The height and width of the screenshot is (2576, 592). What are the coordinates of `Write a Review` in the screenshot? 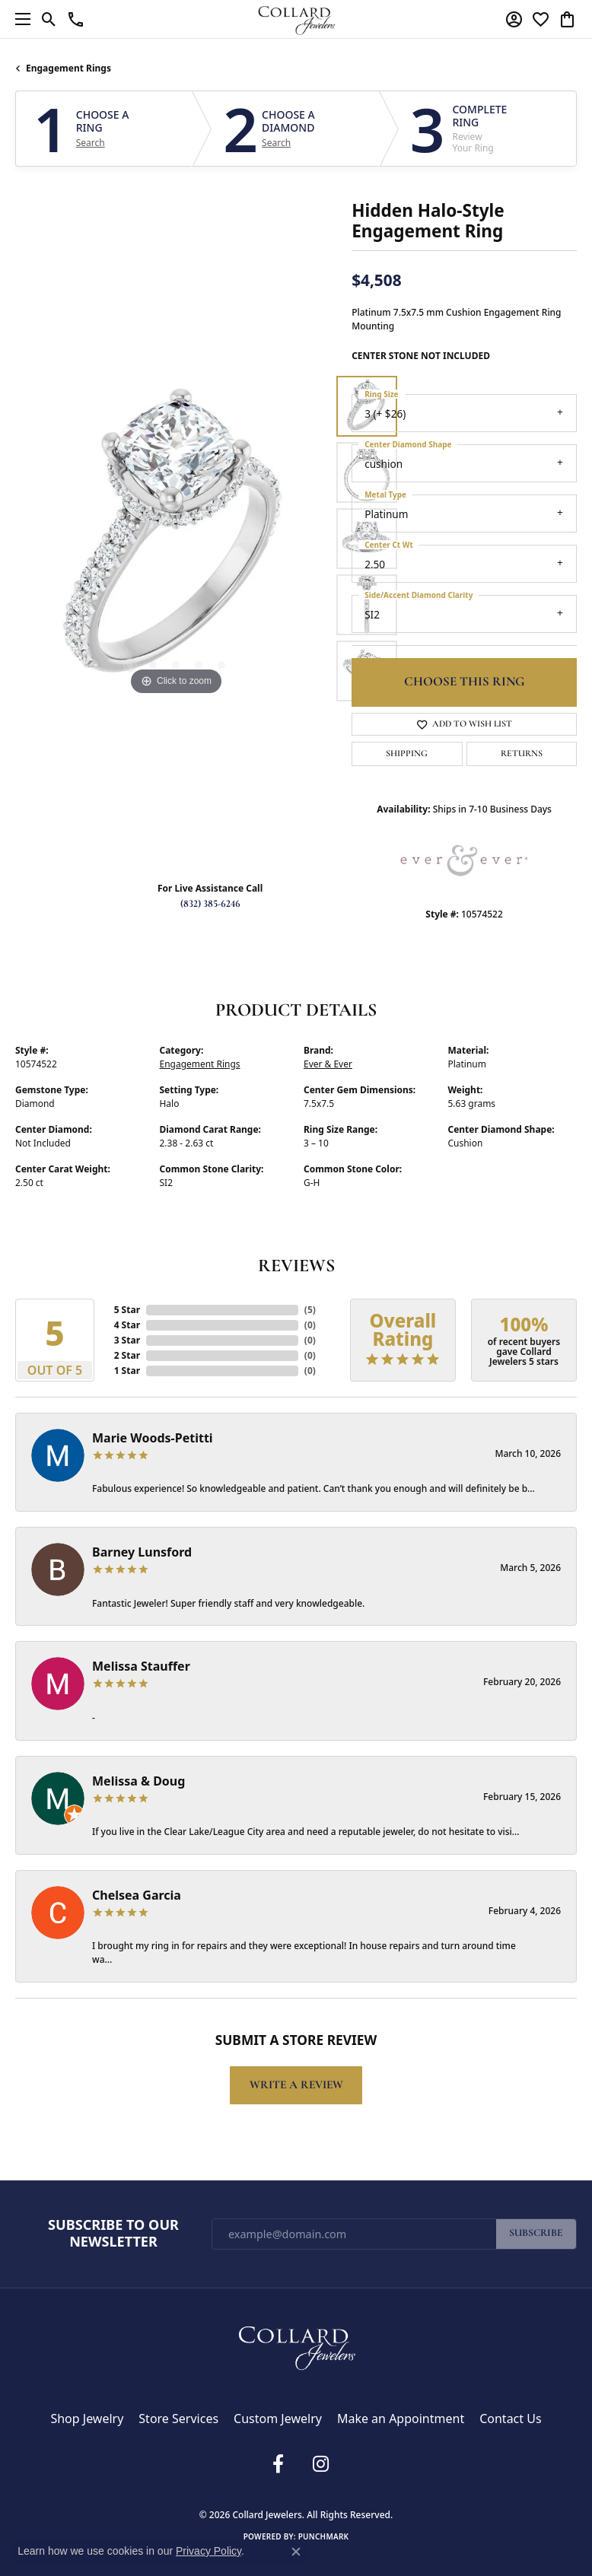 It's located at (296, 2085).